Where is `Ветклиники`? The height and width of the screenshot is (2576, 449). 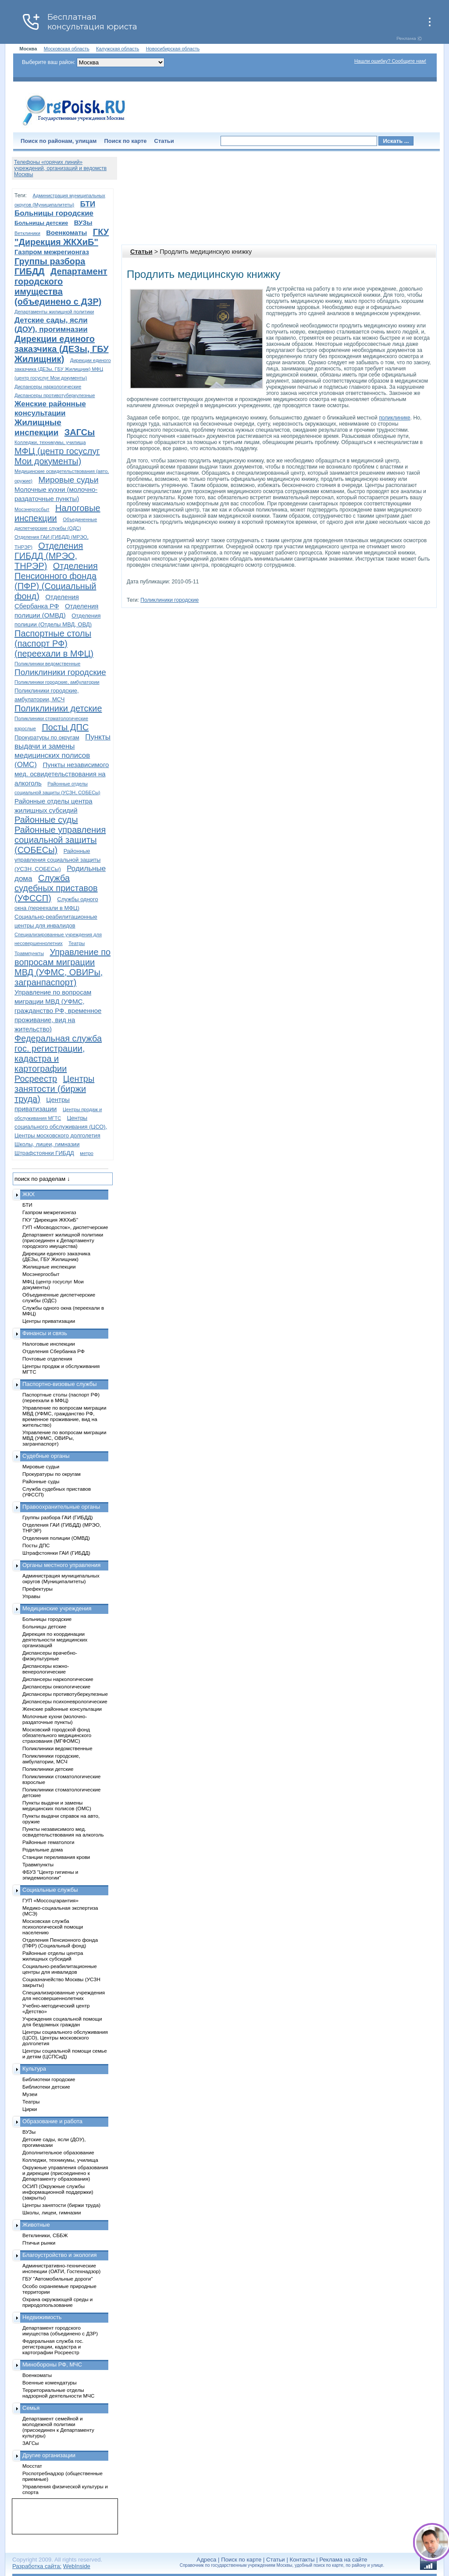 Ветклиники is located at coordinates (27, 233).